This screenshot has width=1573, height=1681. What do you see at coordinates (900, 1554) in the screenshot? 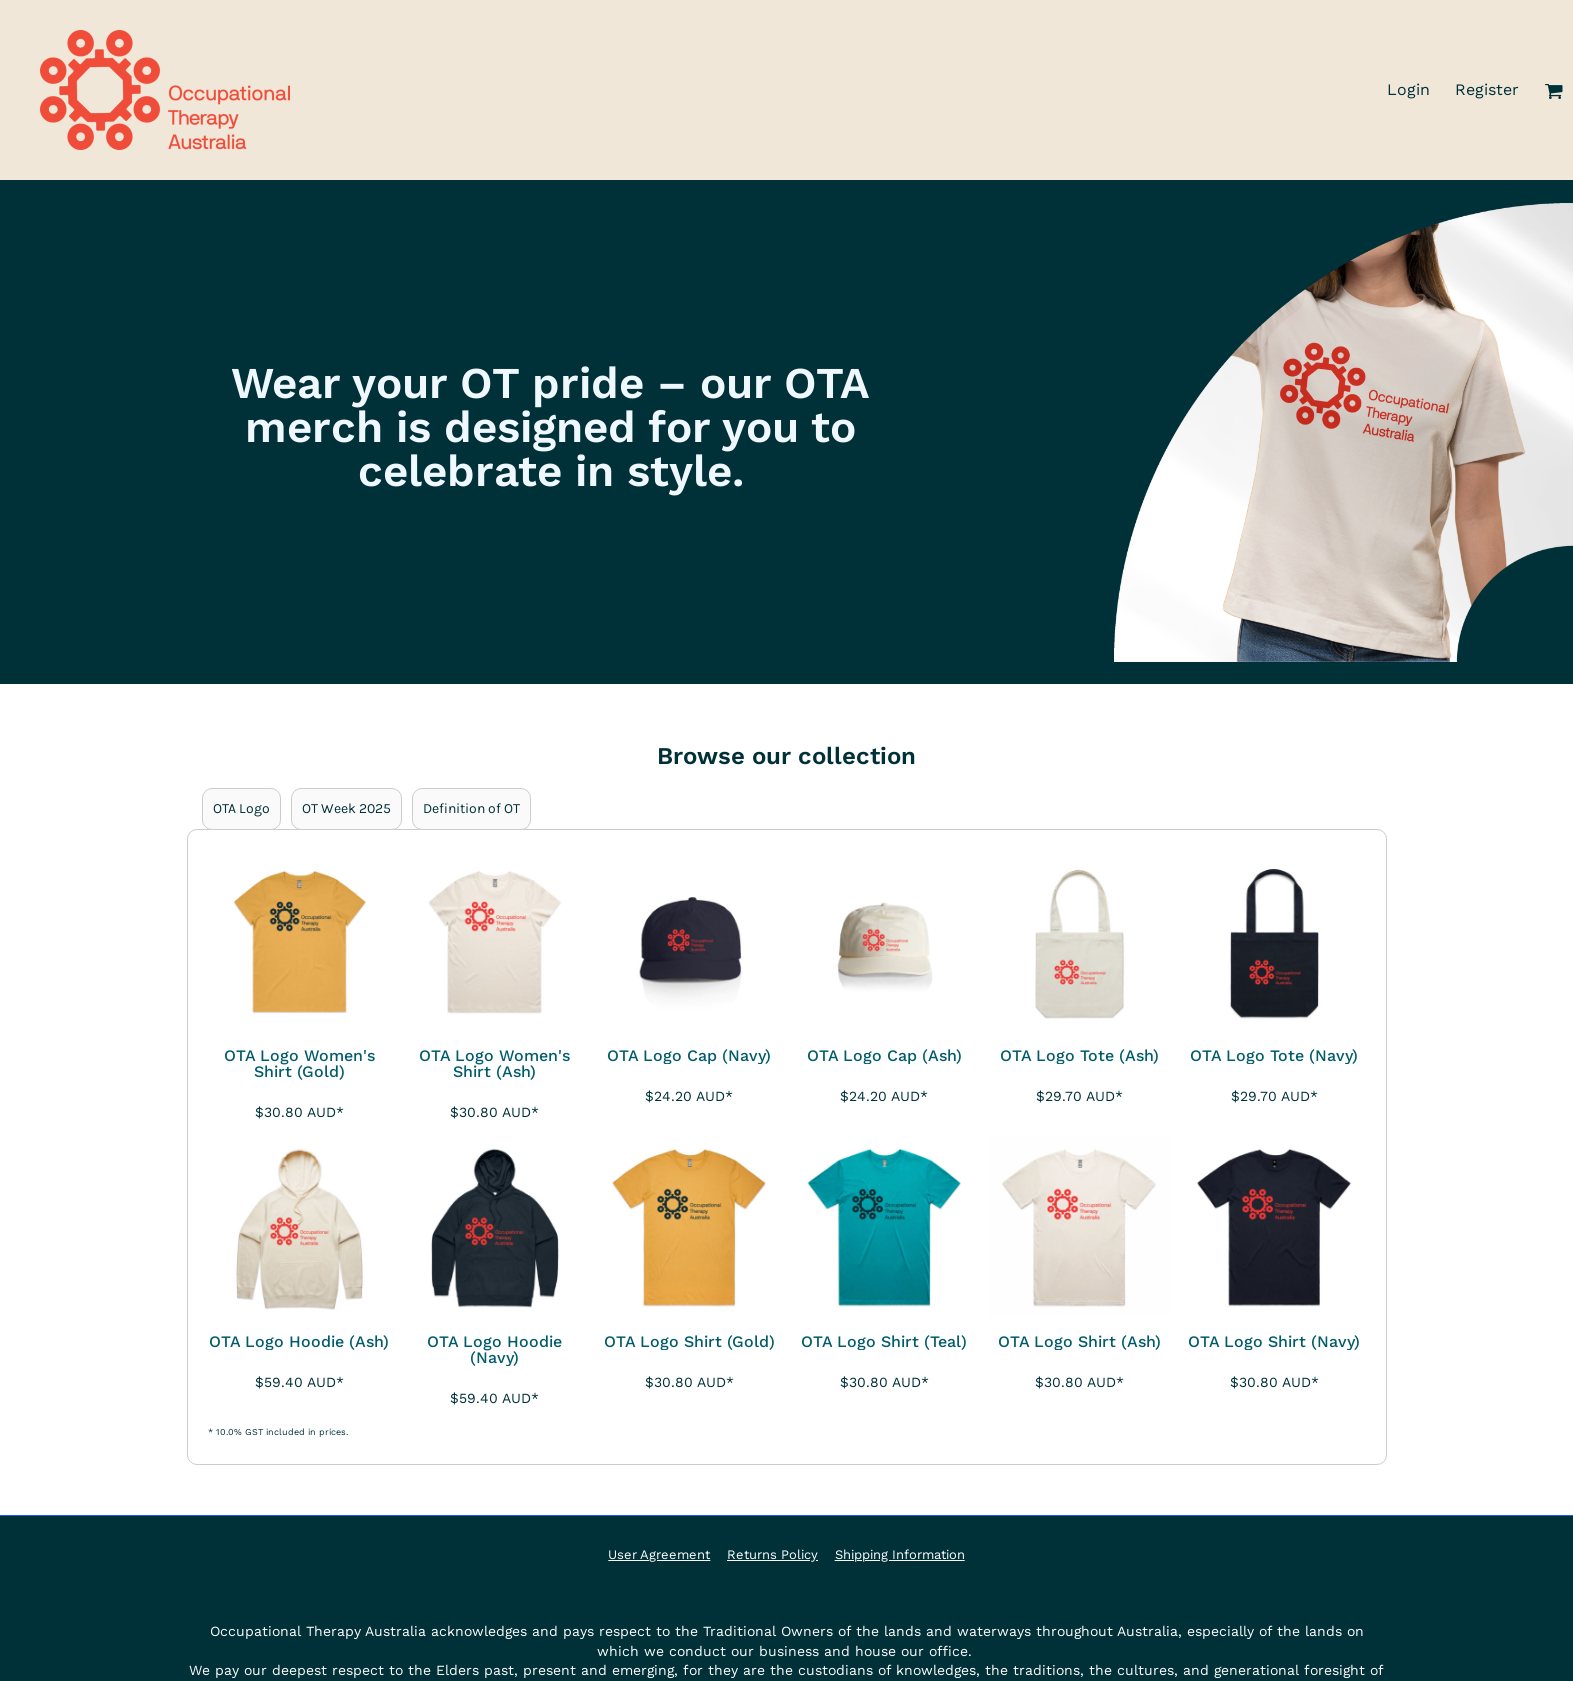
I see `Shipping Information` at bounding box center [900, 1554].